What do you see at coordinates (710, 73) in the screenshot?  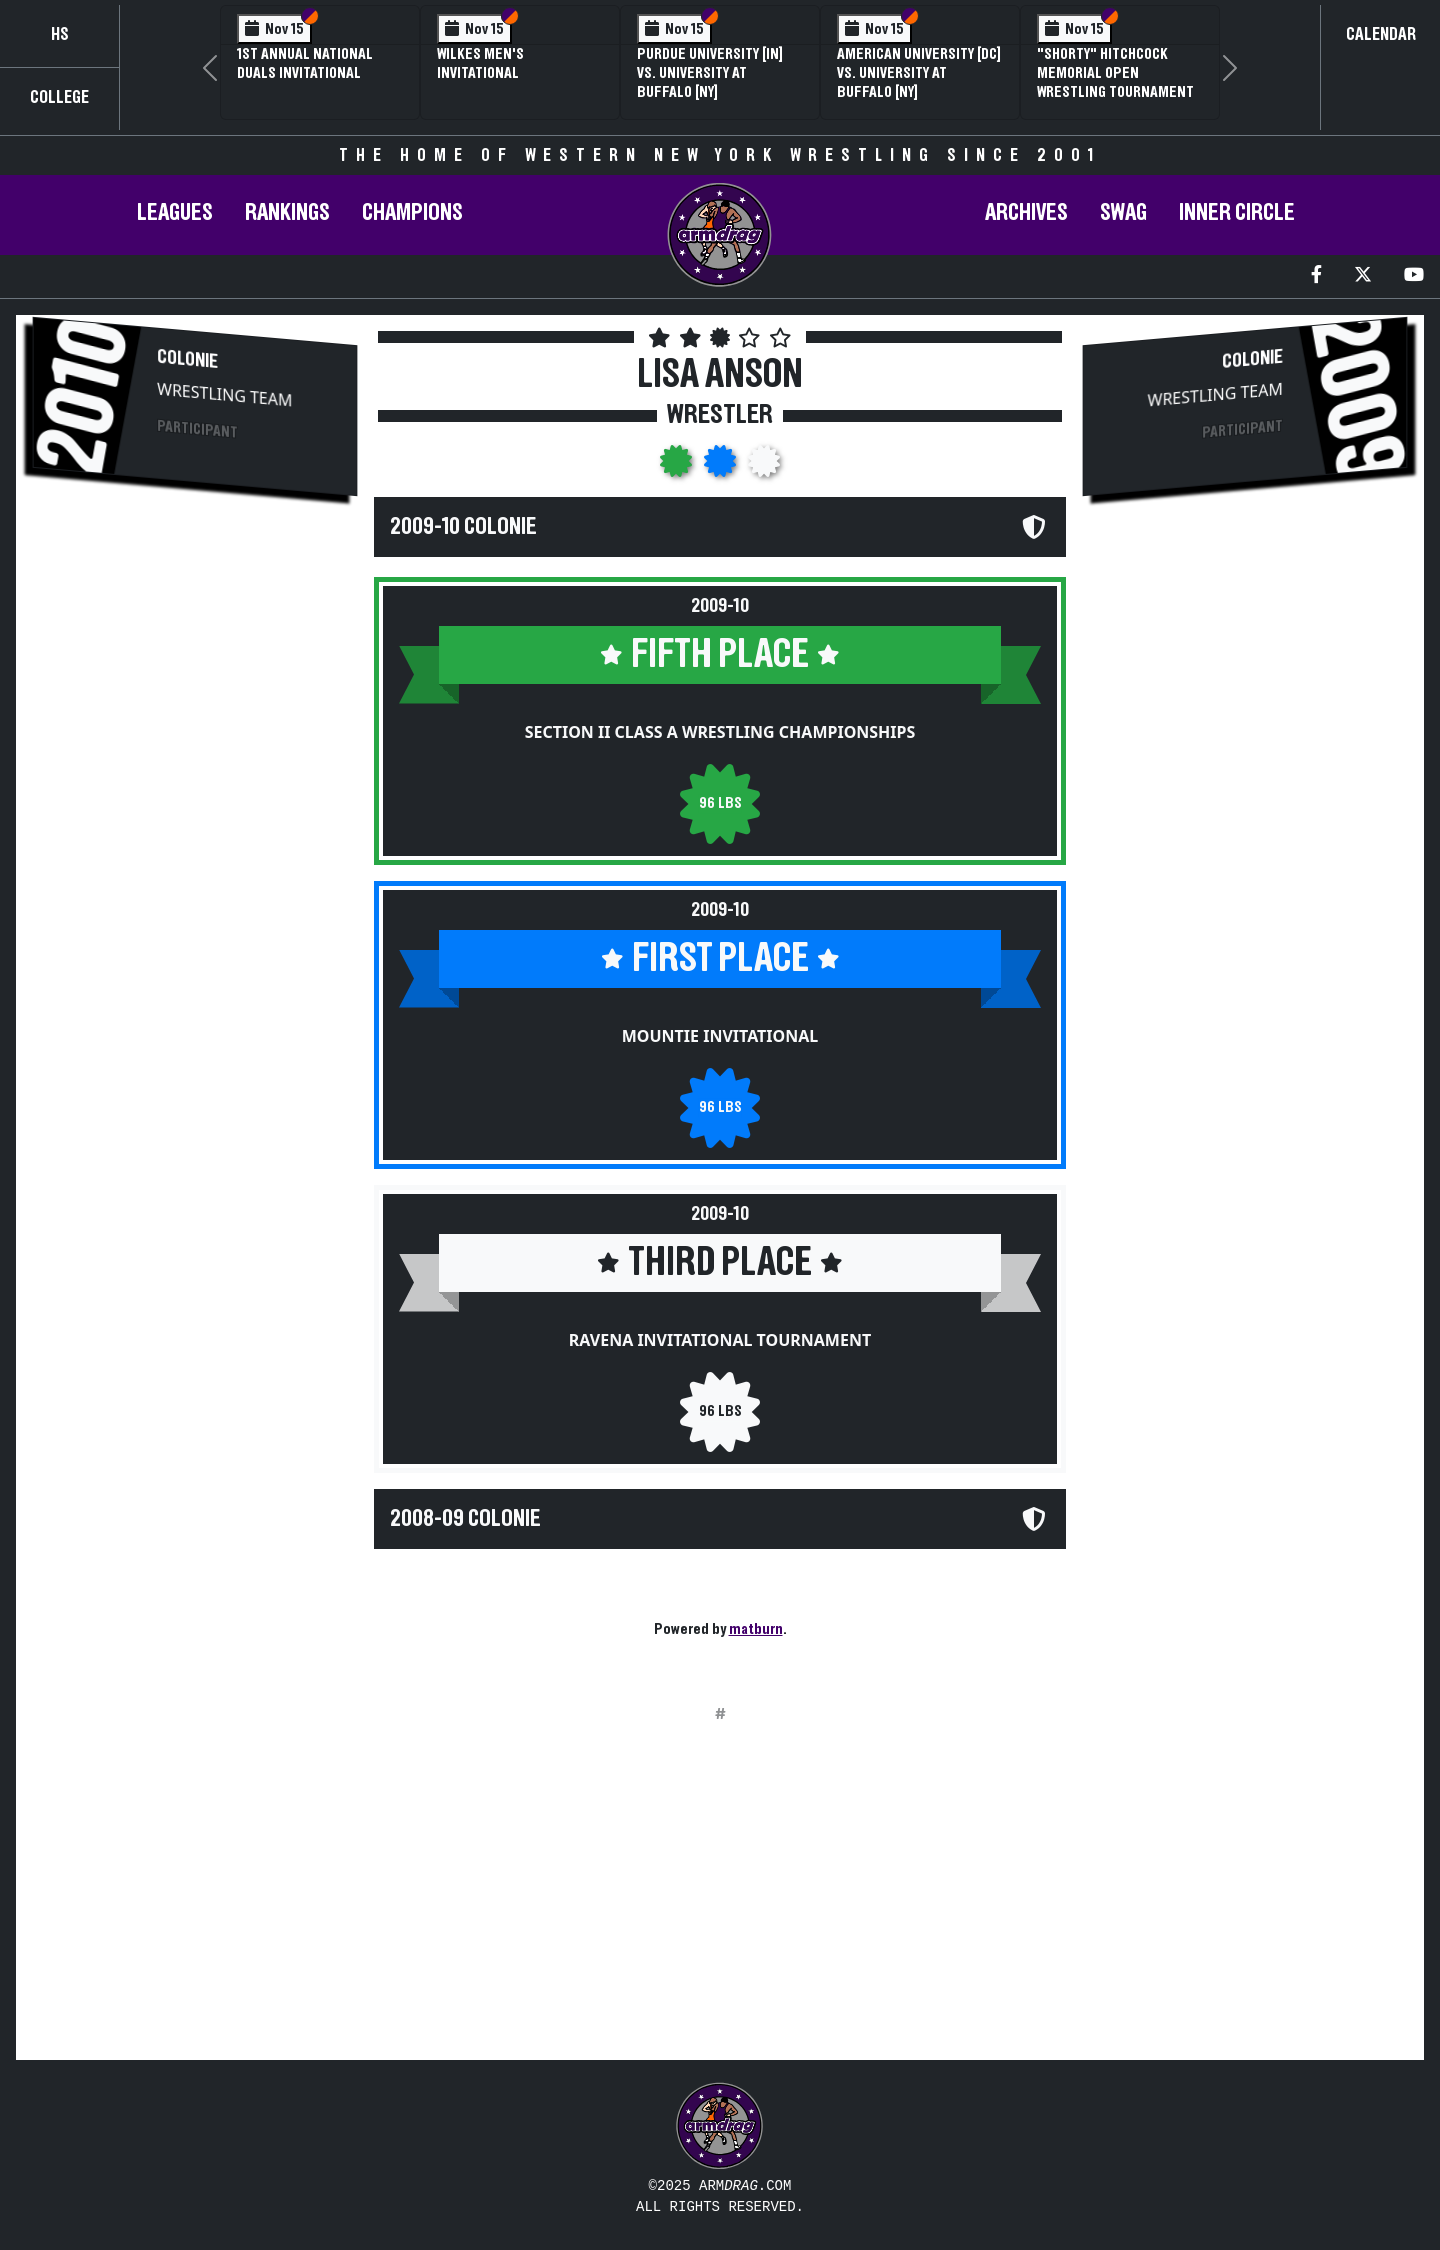 I see `Purdue University [IN] vs. University at Buffalo [NY]` at bounding box center [710, 73].